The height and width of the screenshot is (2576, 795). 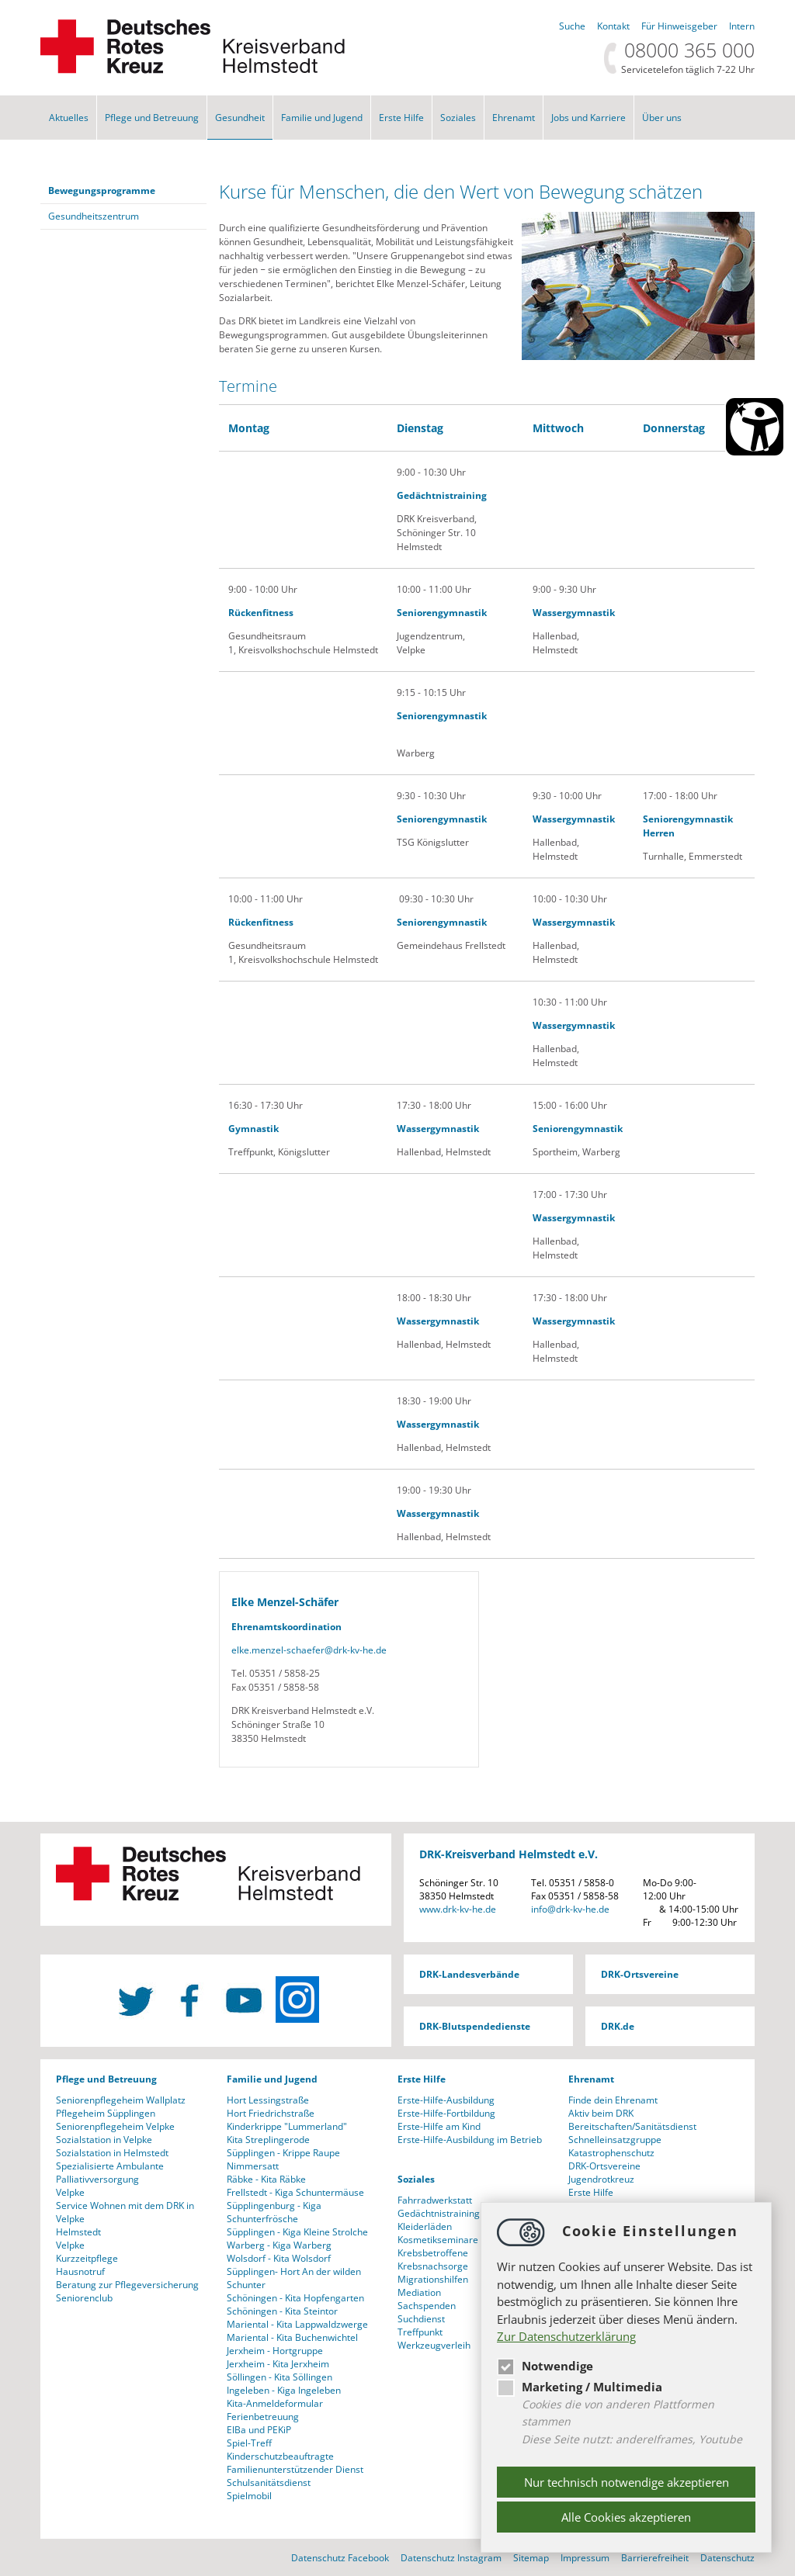 What do you see at coordinates (451, 2557) in the screenshot?
I see `Datenschutz Instagram` at bounding box center [451, 2557].